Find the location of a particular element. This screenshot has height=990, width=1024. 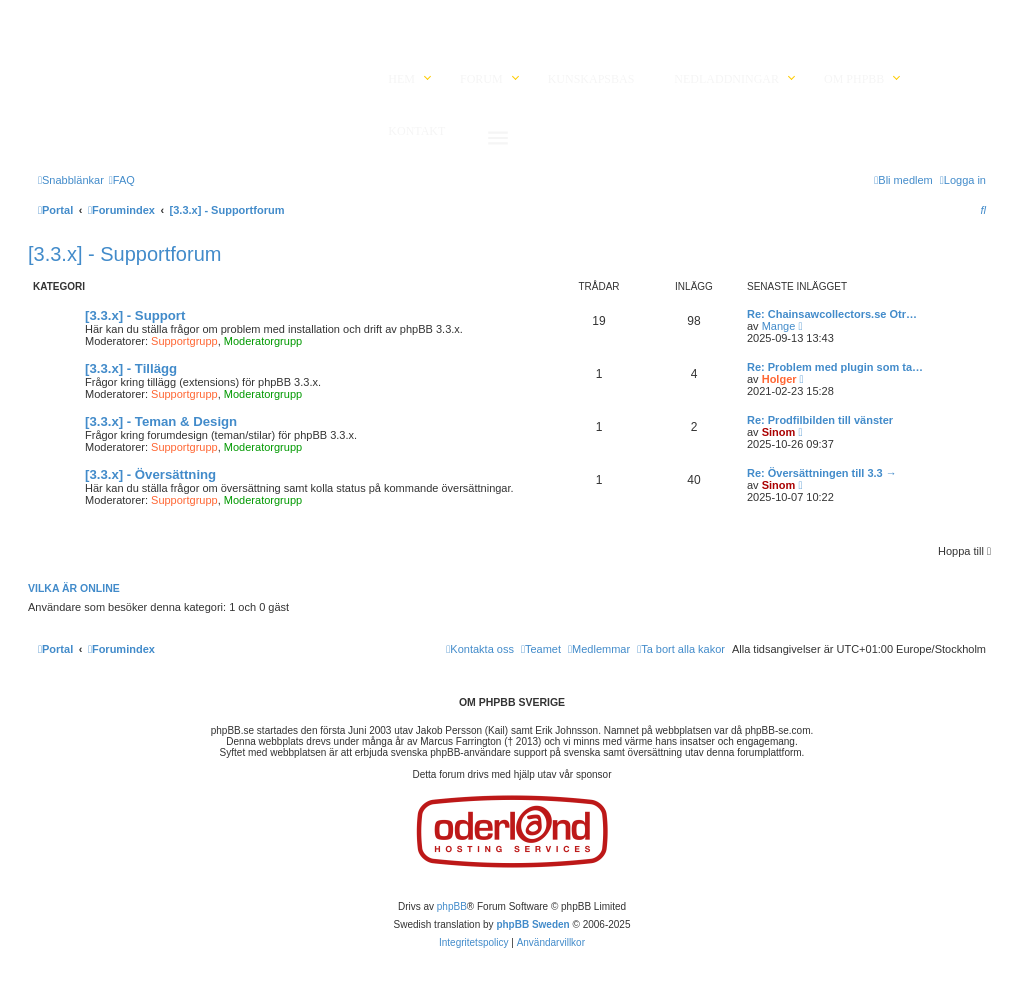

Re: Problem med plugin som ta… is located at coordinates (835, 367).